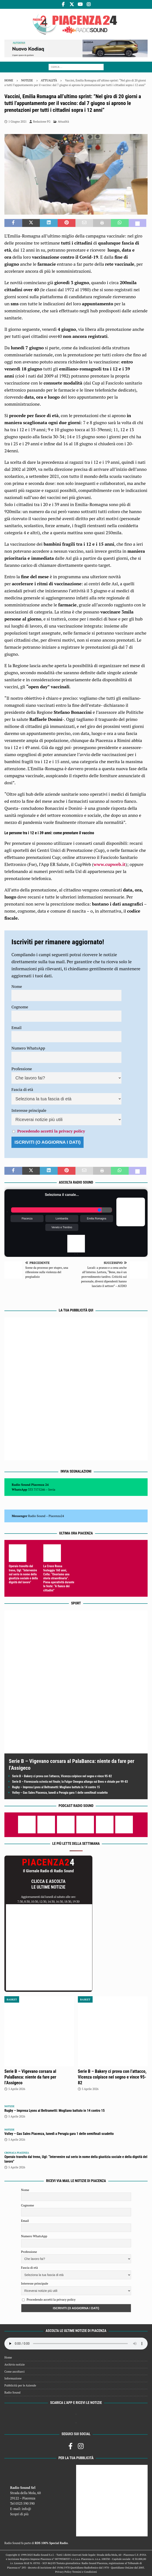 Image resolution: width=152 pixels, height=2576 pixels. Describe the element at coordinates (16, 2089) in the screenshot. I see `5 Aprile 2026` at that location.